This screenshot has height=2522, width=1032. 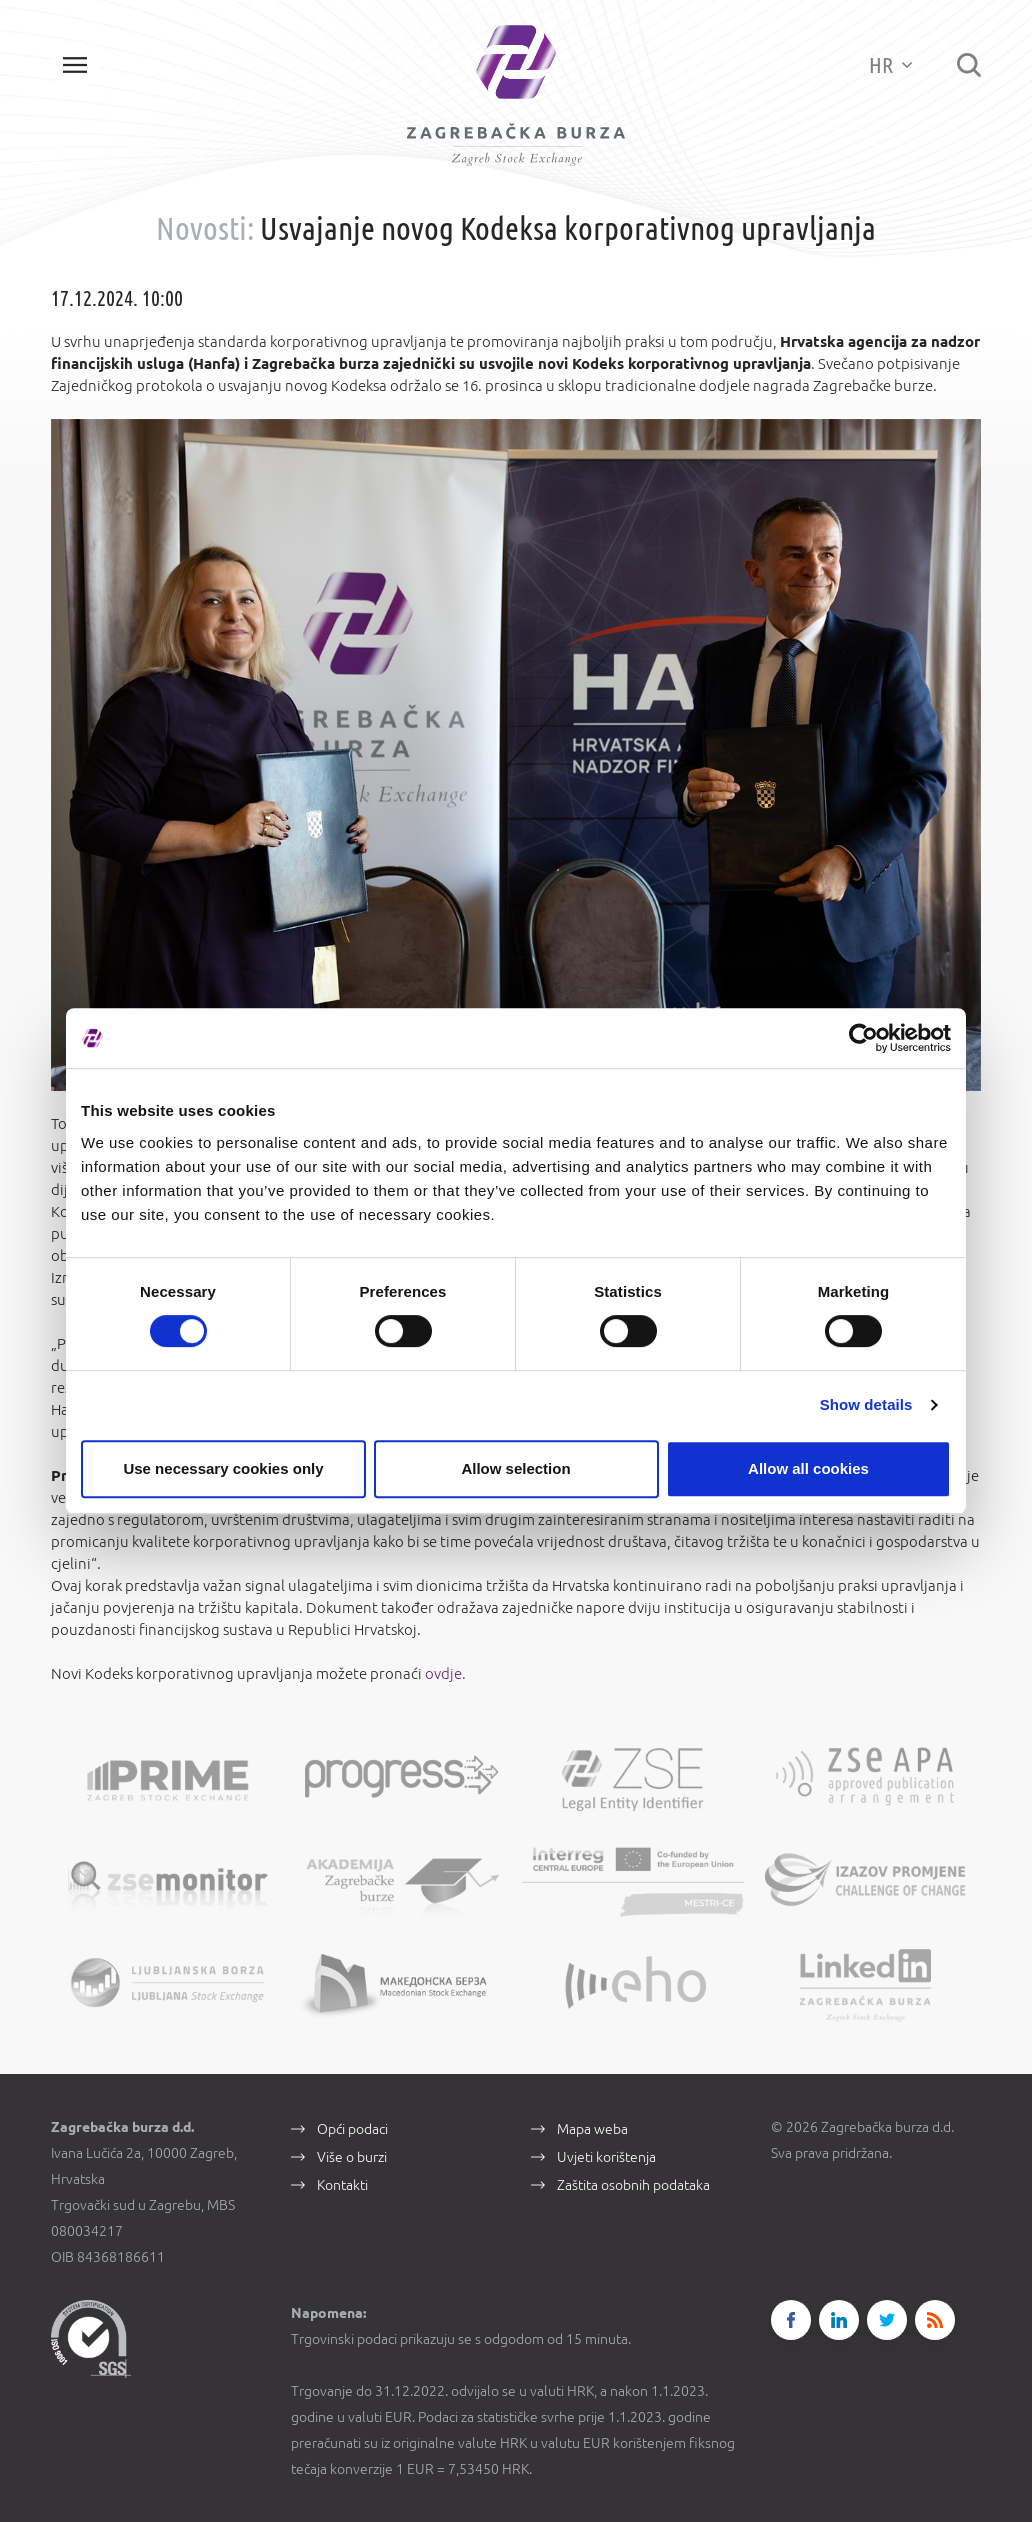 What do you see at coordinates (863, 1038) in the screenshot?
I see `[Cookiebot by Usercentrics - opens in a new window]` at bounding box center [863, 1038].